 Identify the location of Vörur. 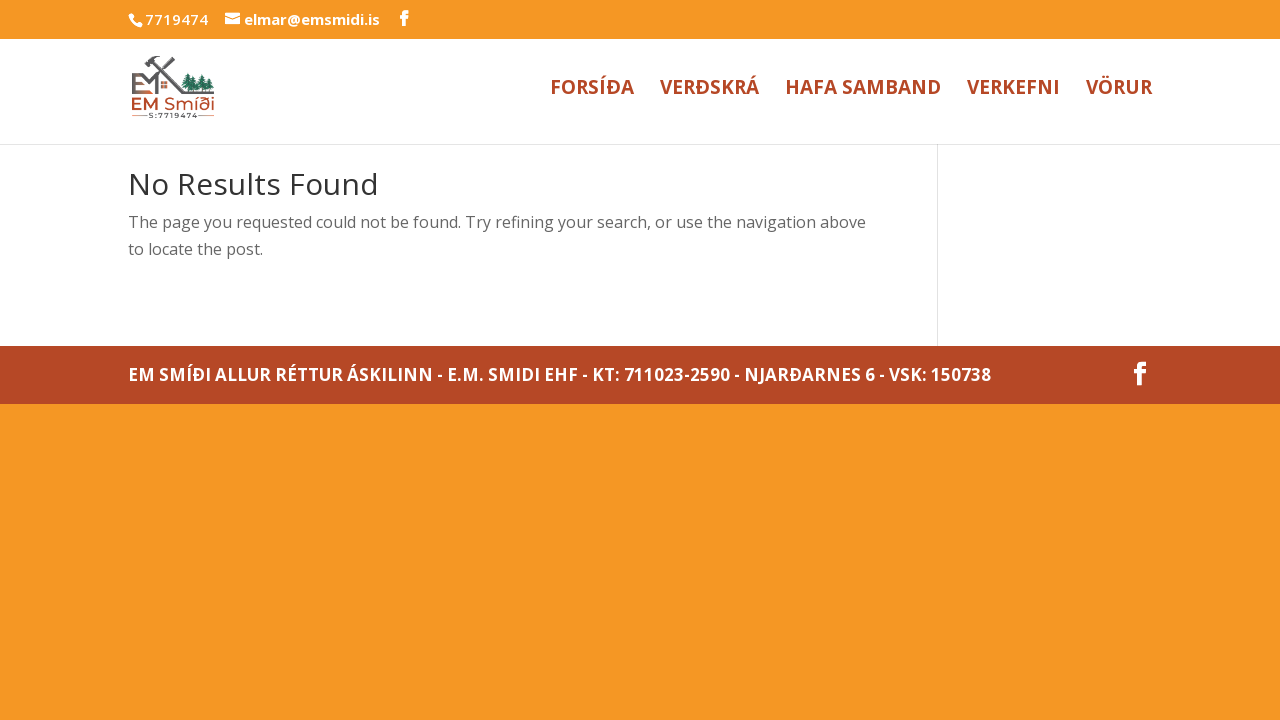
(1119, 90).